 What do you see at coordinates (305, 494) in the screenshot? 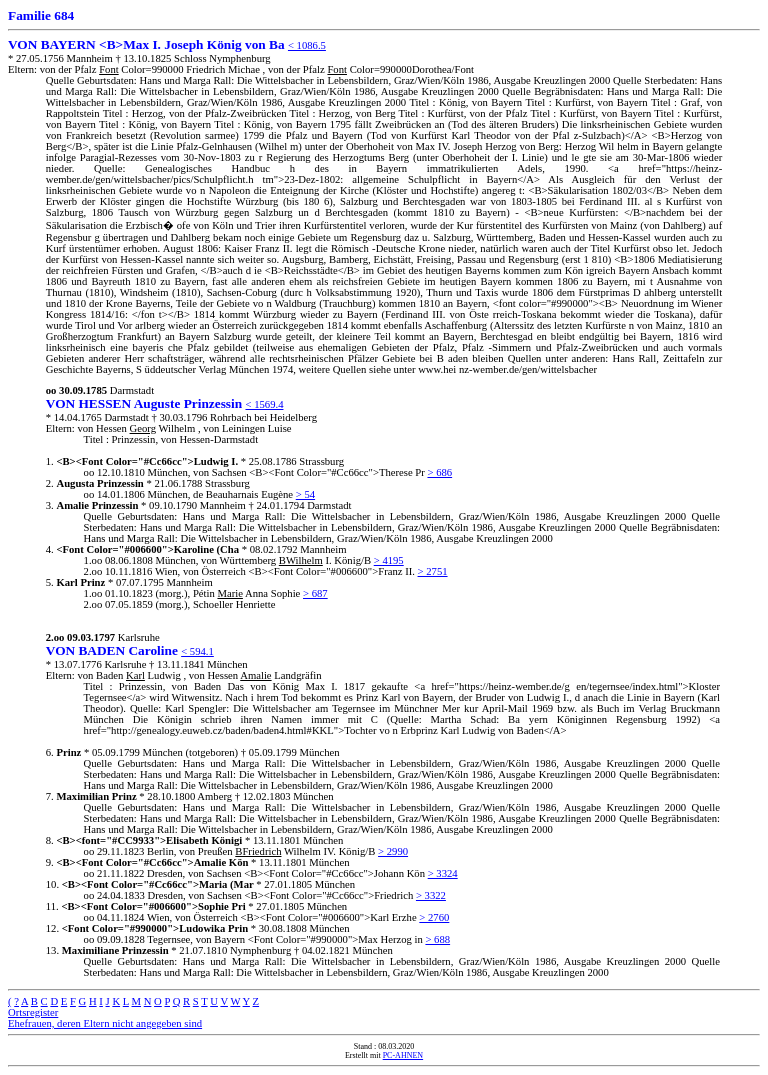
I see `> 54` at bounding box center [305, 494].